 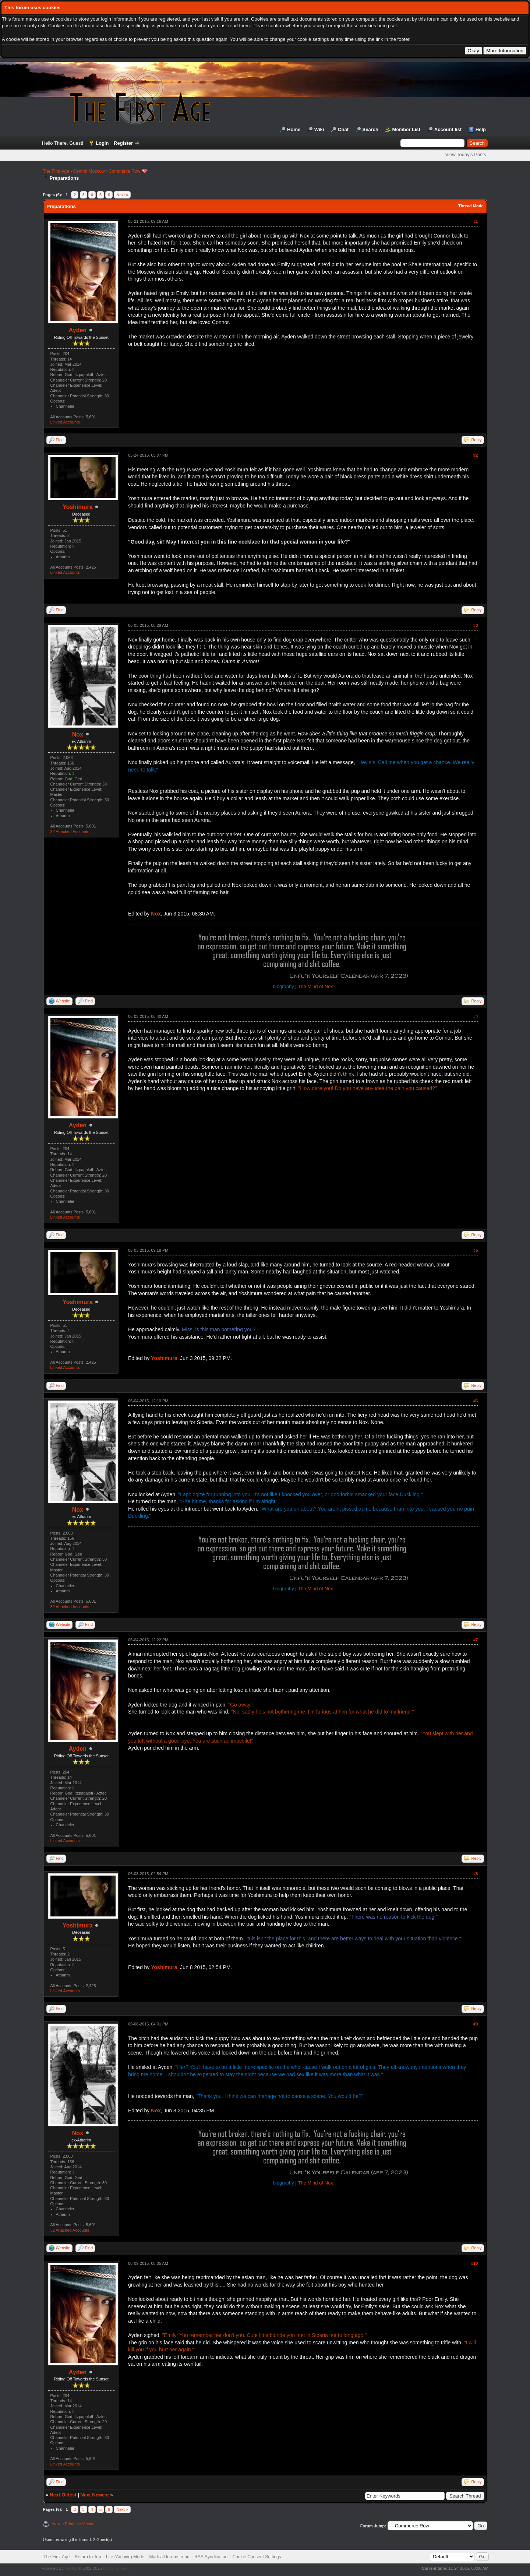 What do you see at coordinates (448, 129) in the screenshot?
I see `Account list` at bounding box center [448, 129].